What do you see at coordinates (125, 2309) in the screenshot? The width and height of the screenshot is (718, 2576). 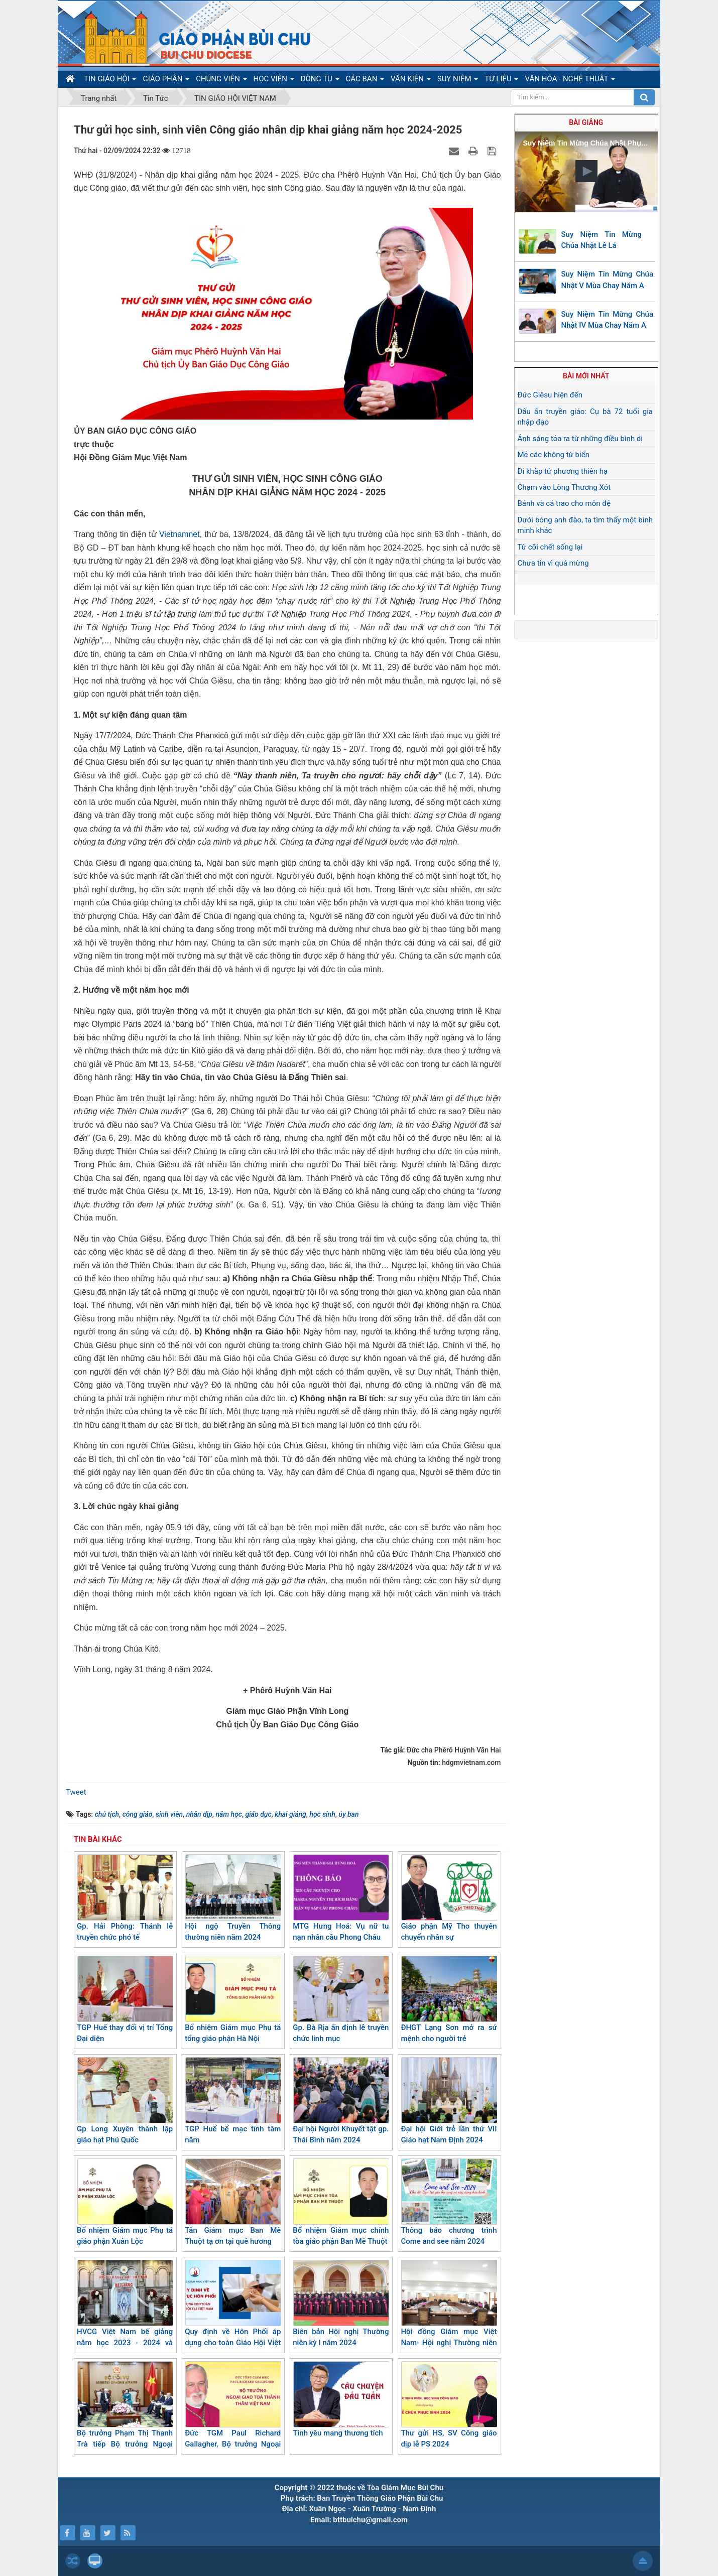 I see `HVCG Việt Nam bế giảng năm học 2023 - 2024 và trao chứng chỉ triết học` at bounding box center [125, 2309].